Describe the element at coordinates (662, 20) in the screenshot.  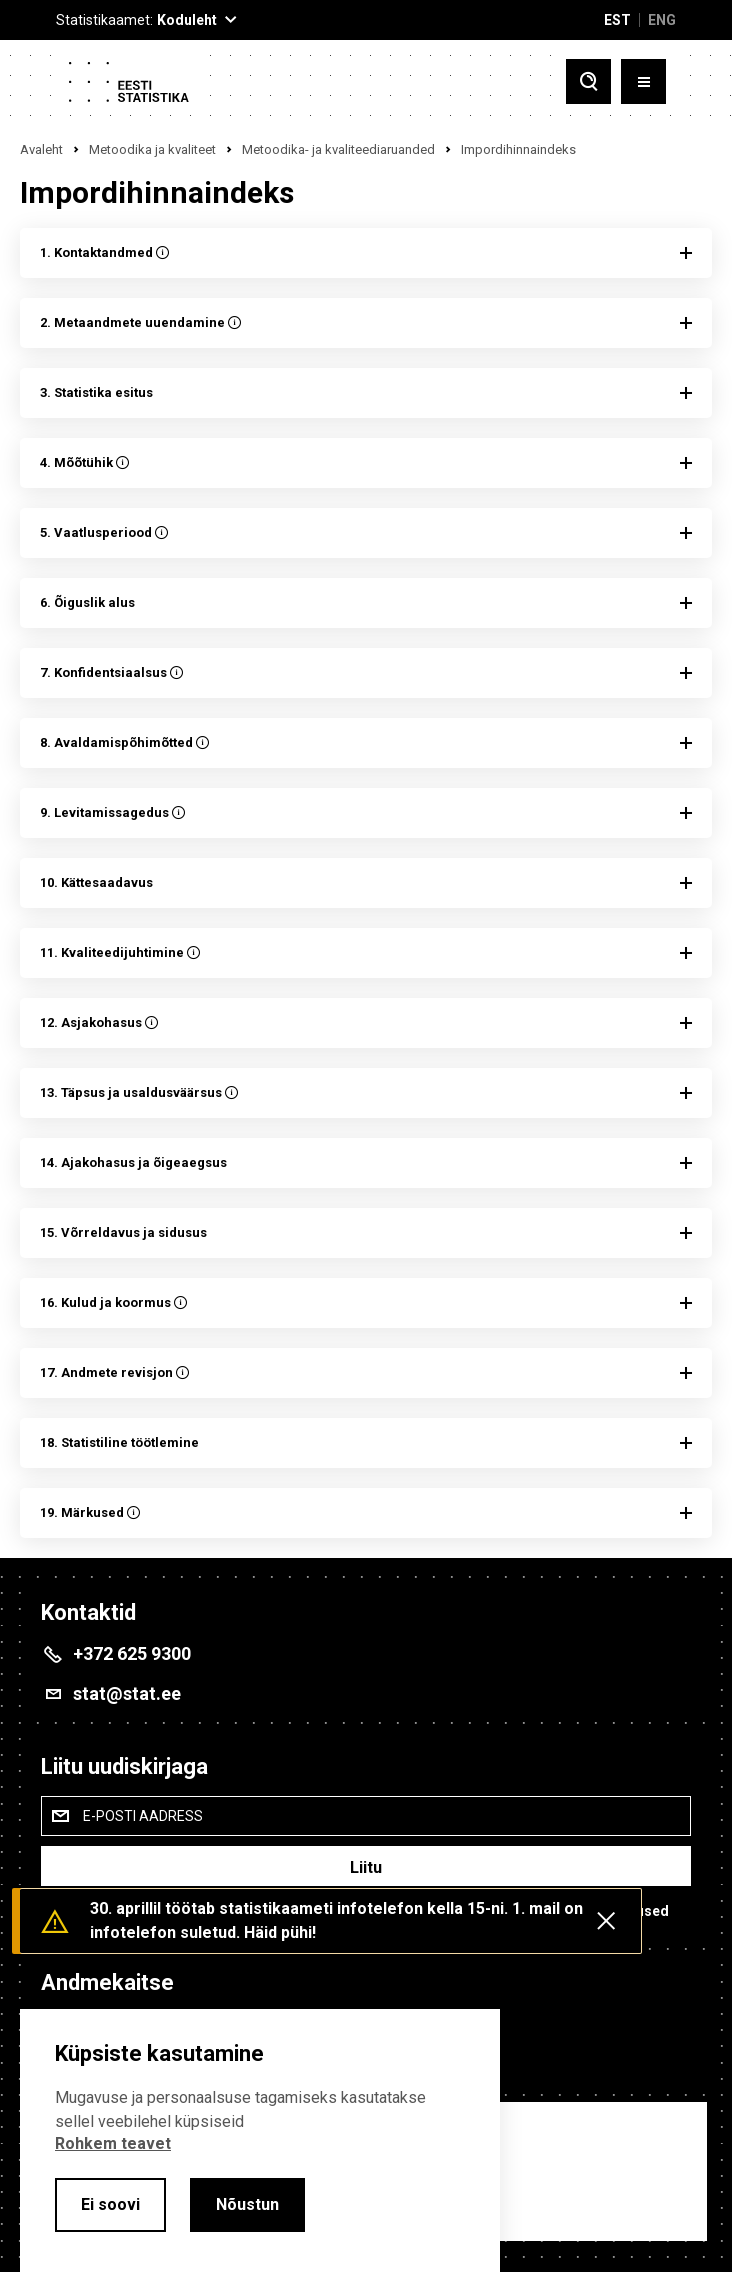
I see `ENG` at that location.